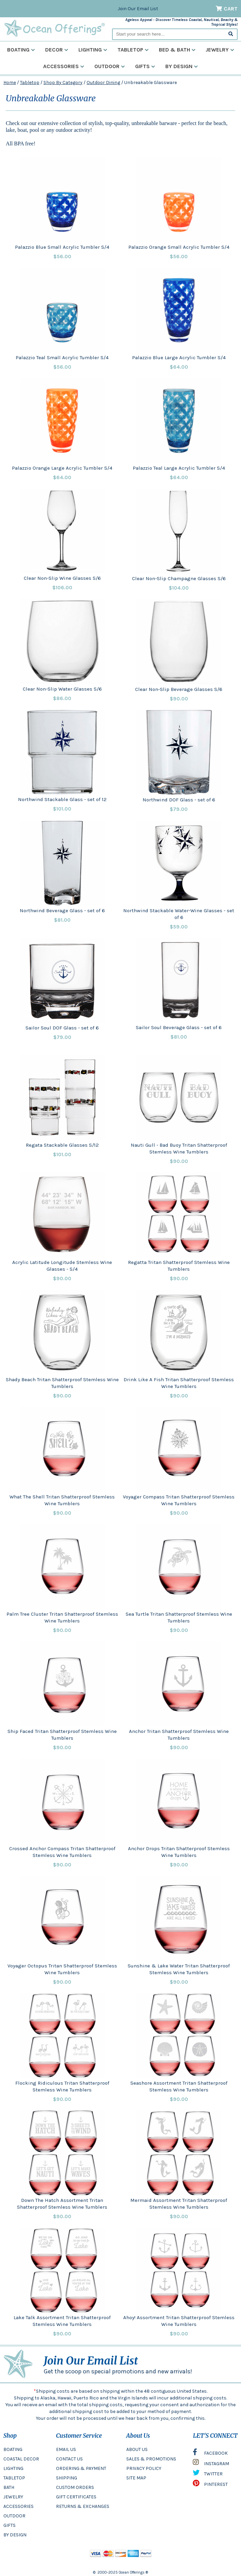 Image resolution: width=241 pixels, height=2576 pixels. I want to click on Ship Faced Tritan Shatterproof Stemless Wine Tumblers, so click(62, 1734).